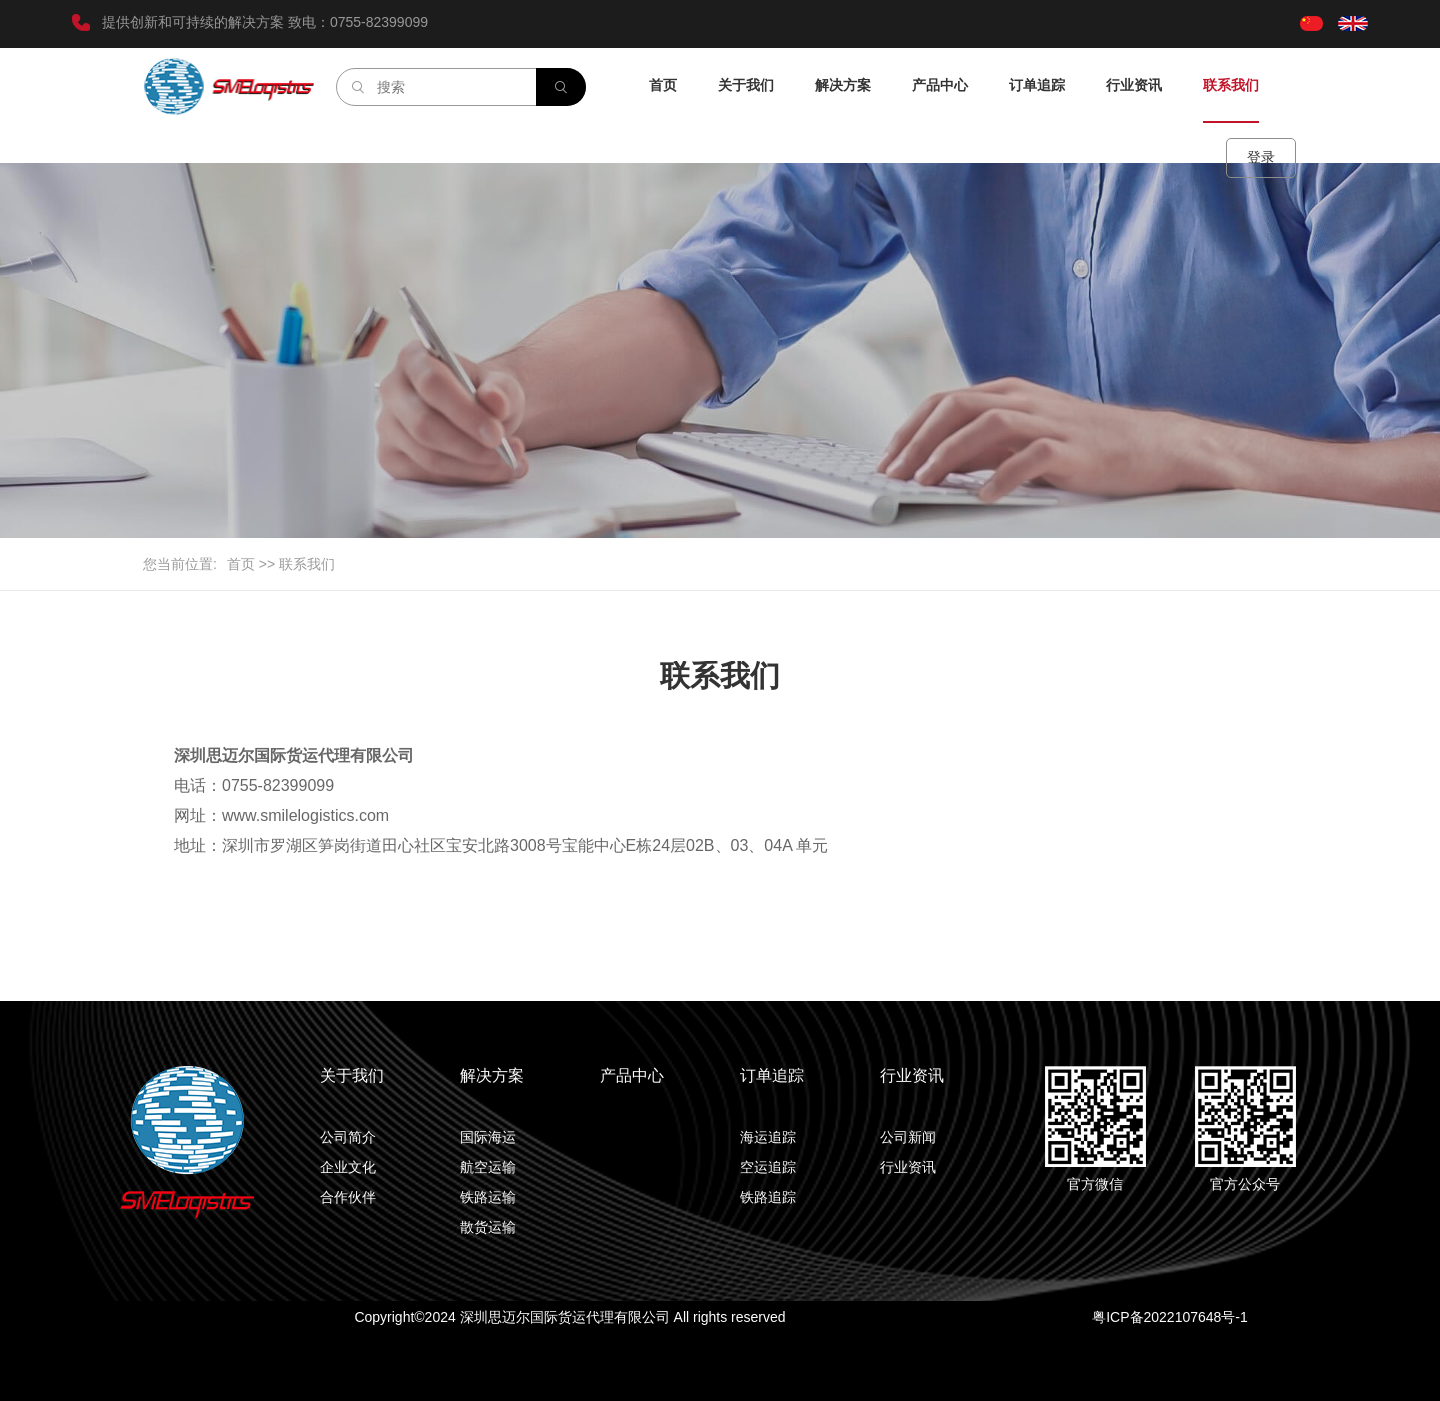  What do you see at coordinates (908, 1137) in the screenshot?
I see `公司新闻` at bounding box center [908, 1137].